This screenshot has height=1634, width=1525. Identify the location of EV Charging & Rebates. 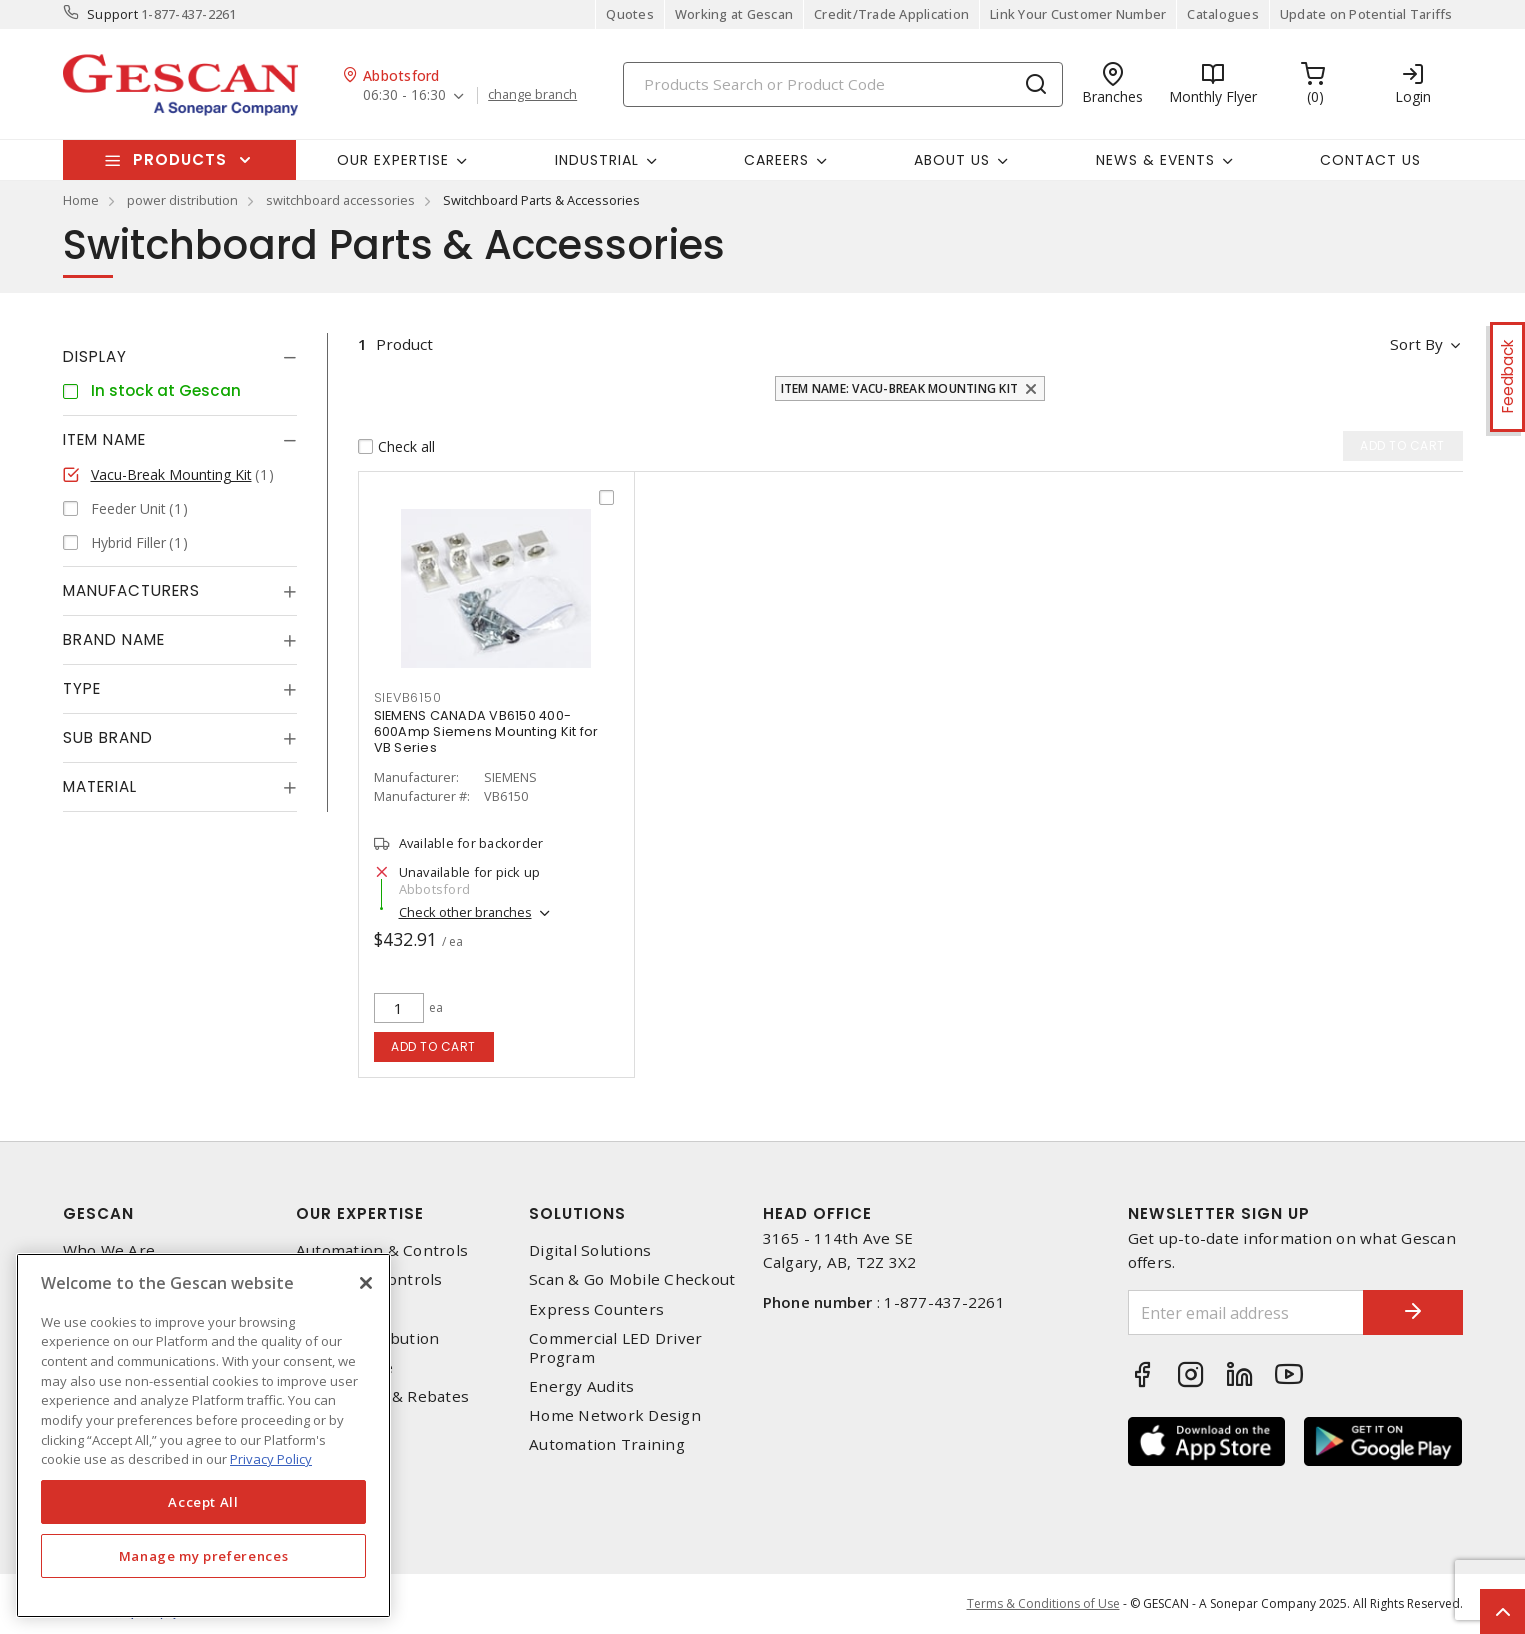
(382, 1396).